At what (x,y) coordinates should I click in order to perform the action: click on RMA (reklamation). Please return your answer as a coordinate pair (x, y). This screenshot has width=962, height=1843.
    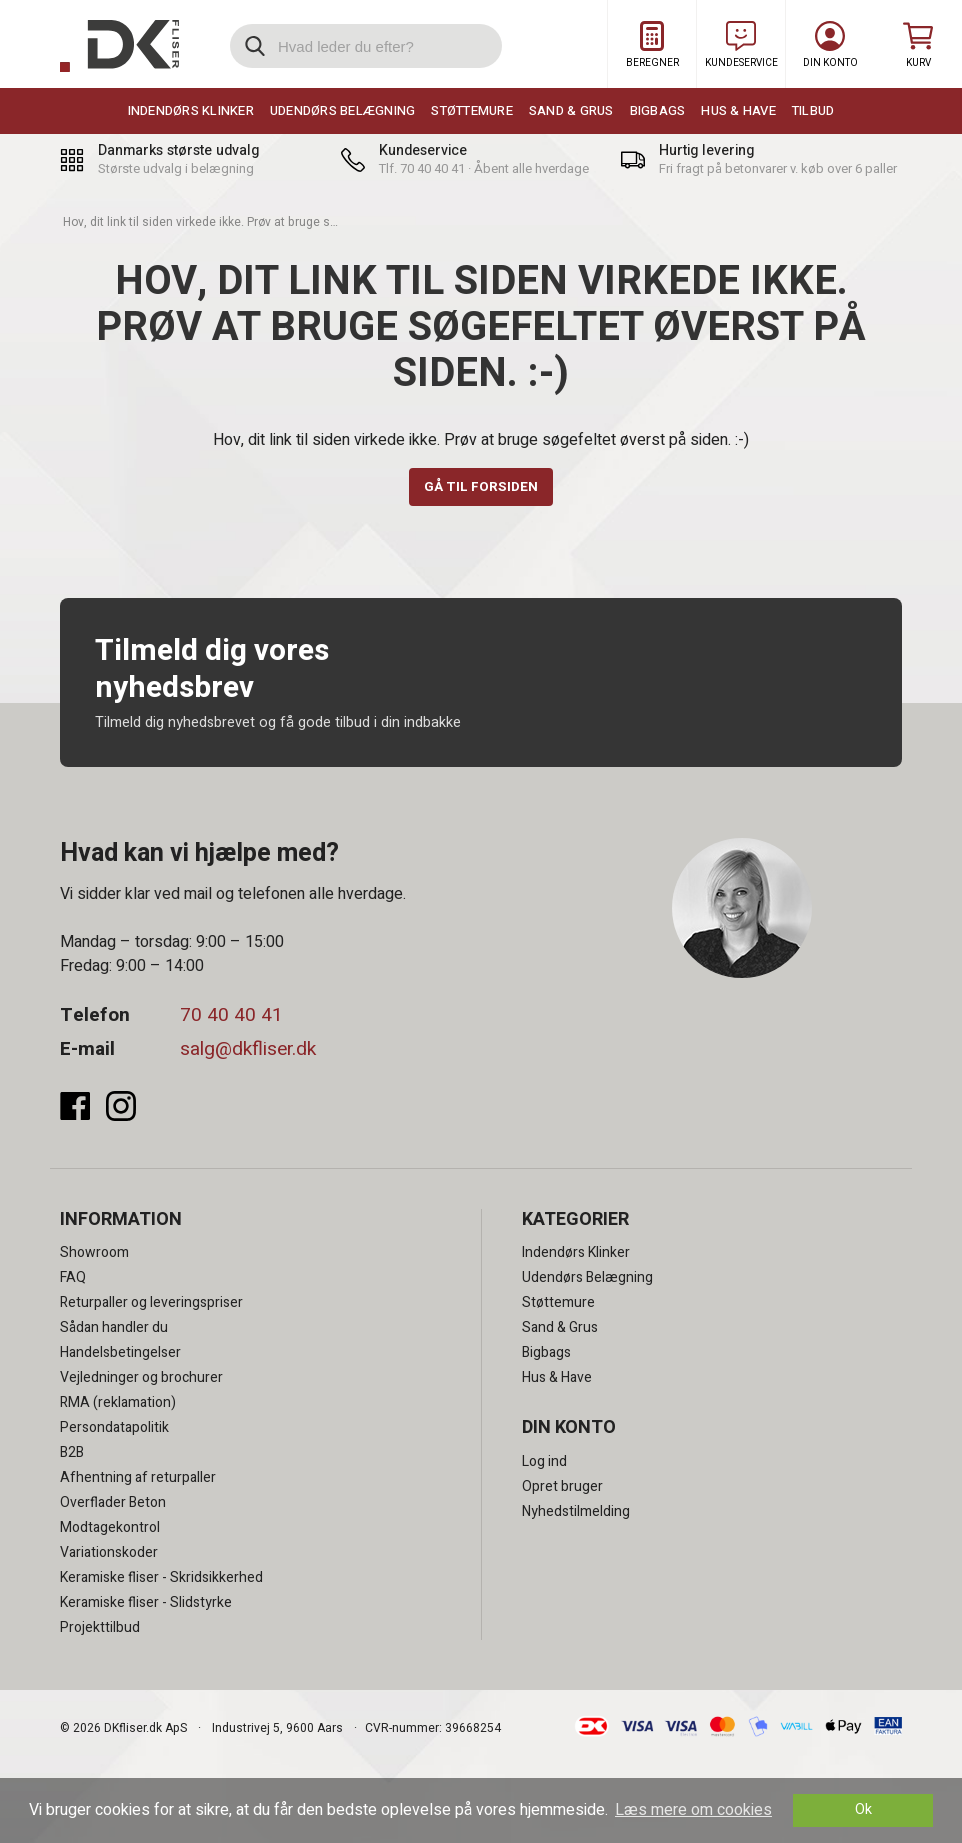
    Looking at the image, I should click on (118, 1404).